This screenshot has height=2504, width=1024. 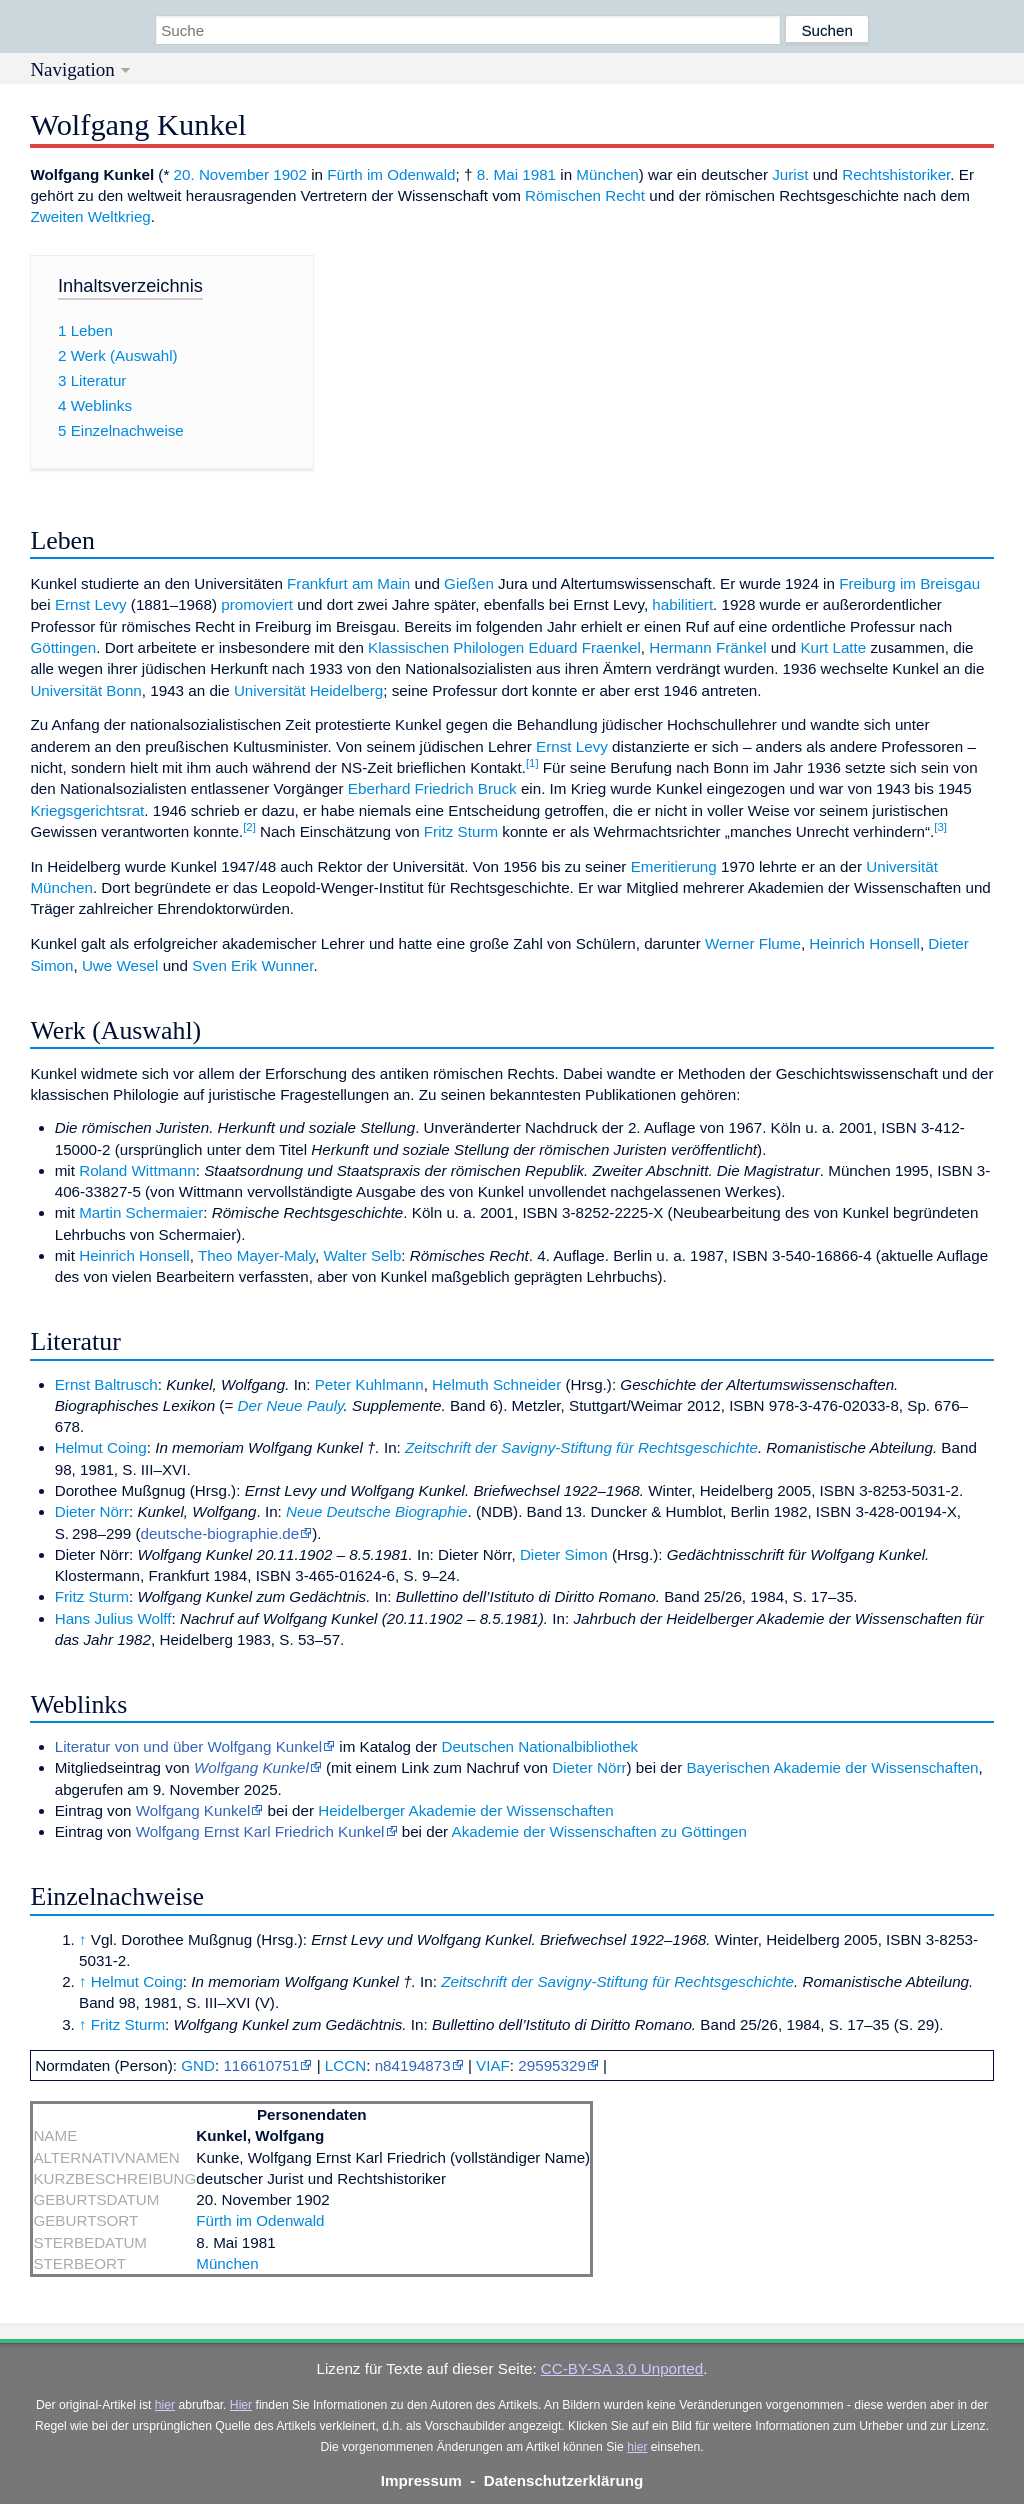 I want to click on hier, so click(x=165, y=2405).